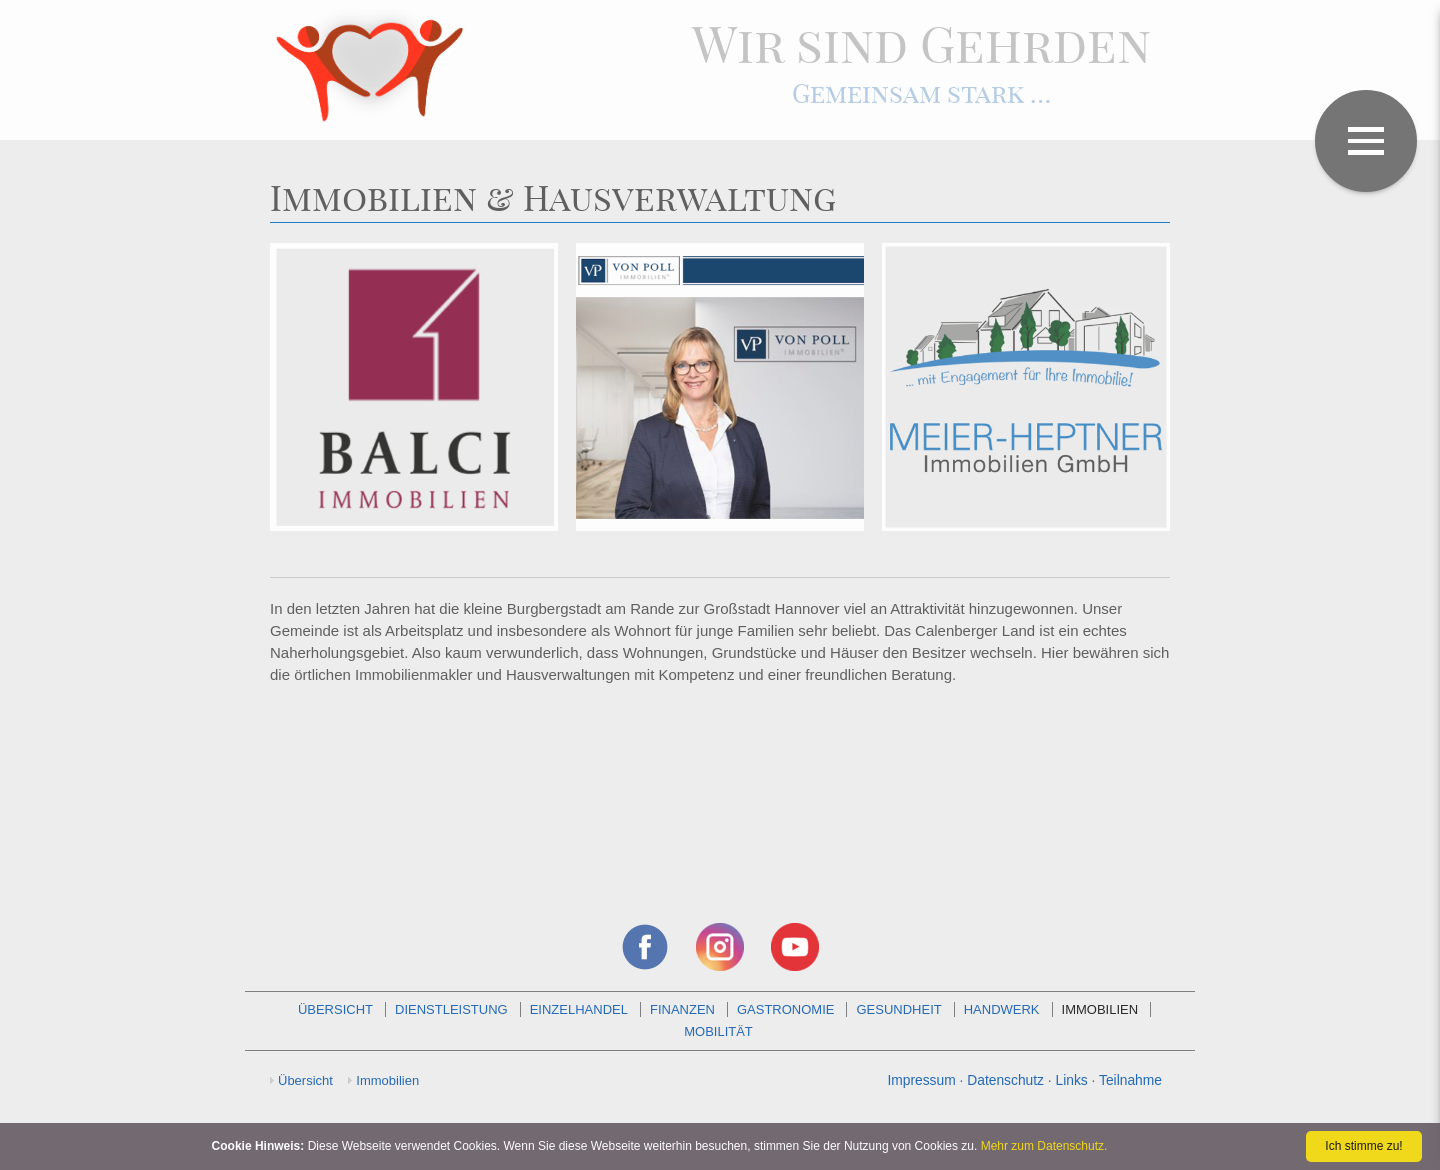 Image resolution: width=1440 pixels, height=1170 pixels. What do you see at coordinates (898, 1009) in the screenshot?
I see `Gesundheit` at bounding box center [898, 1009].